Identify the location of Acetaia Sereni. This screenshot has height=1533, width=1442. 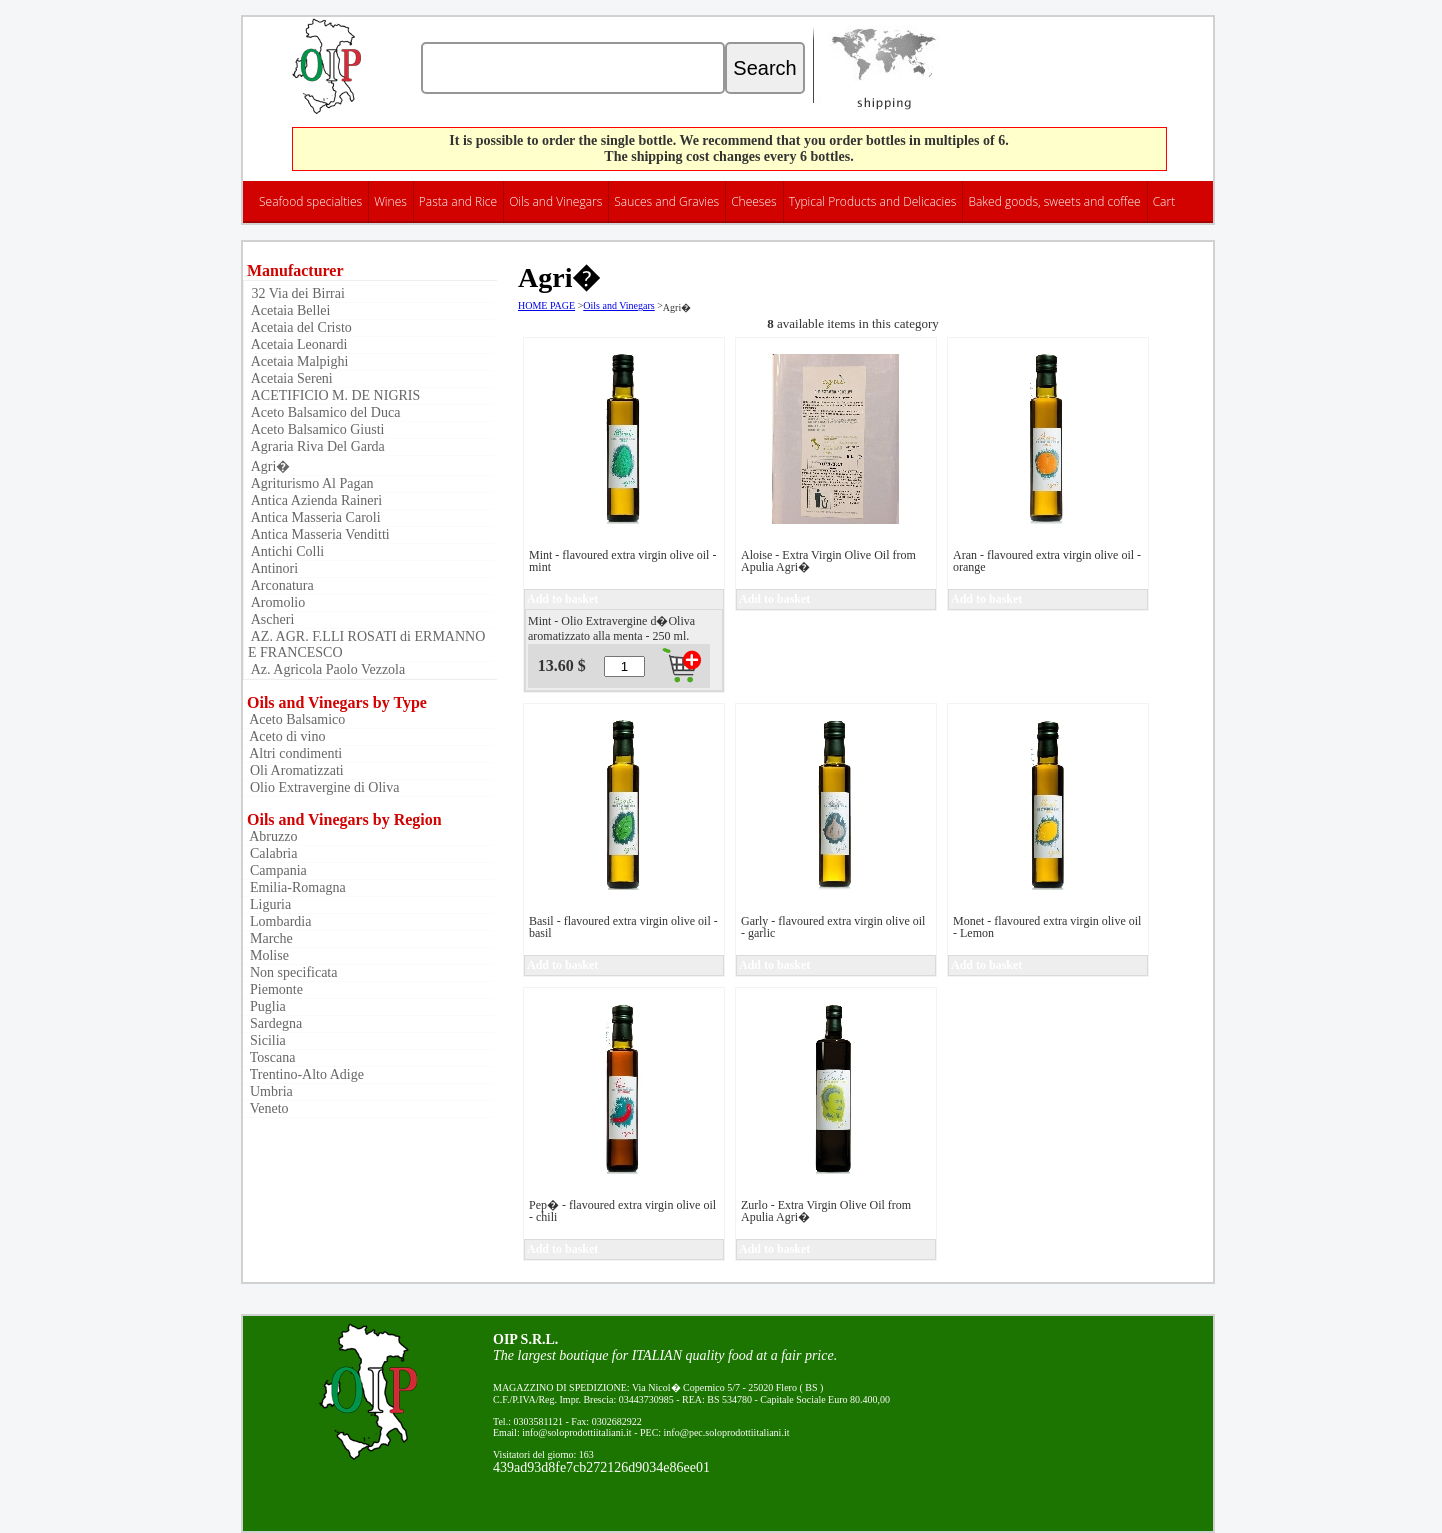
(290, 378).